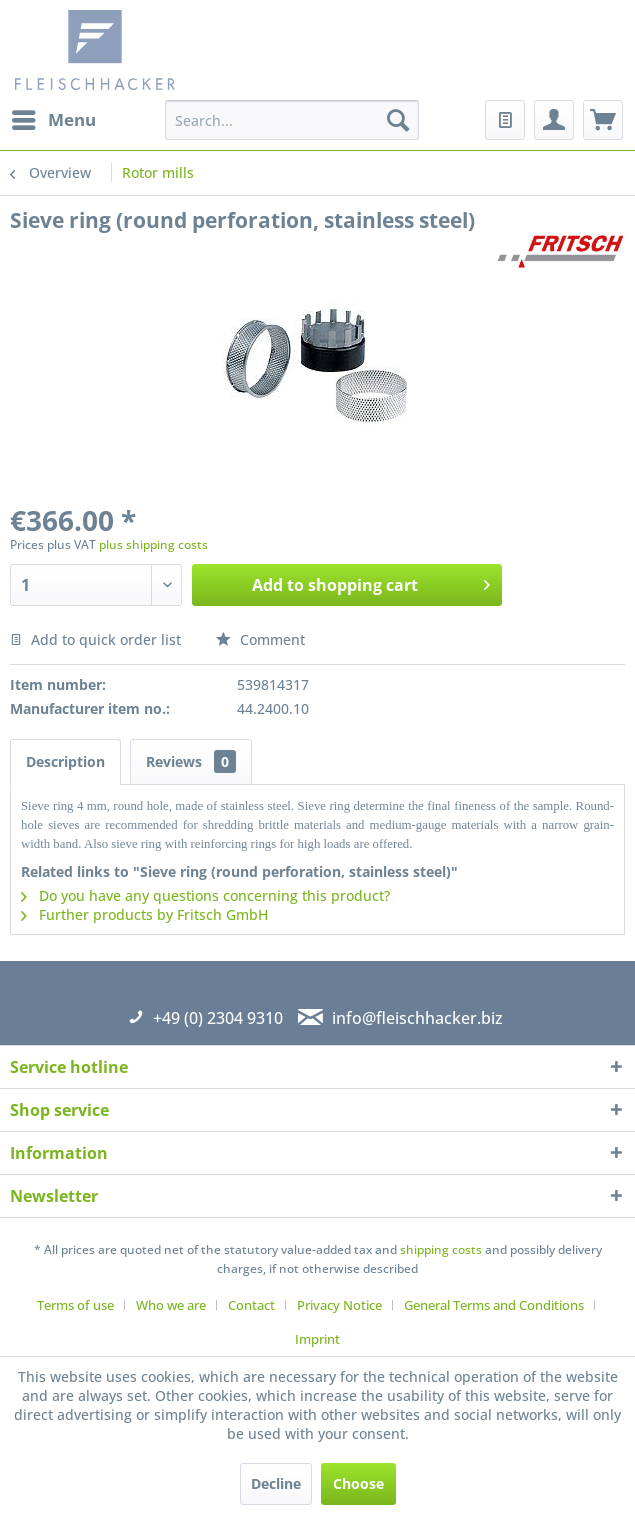  Describe the element at coordinates (554, 120) in the screenshot. I see `[My account]` at that location.